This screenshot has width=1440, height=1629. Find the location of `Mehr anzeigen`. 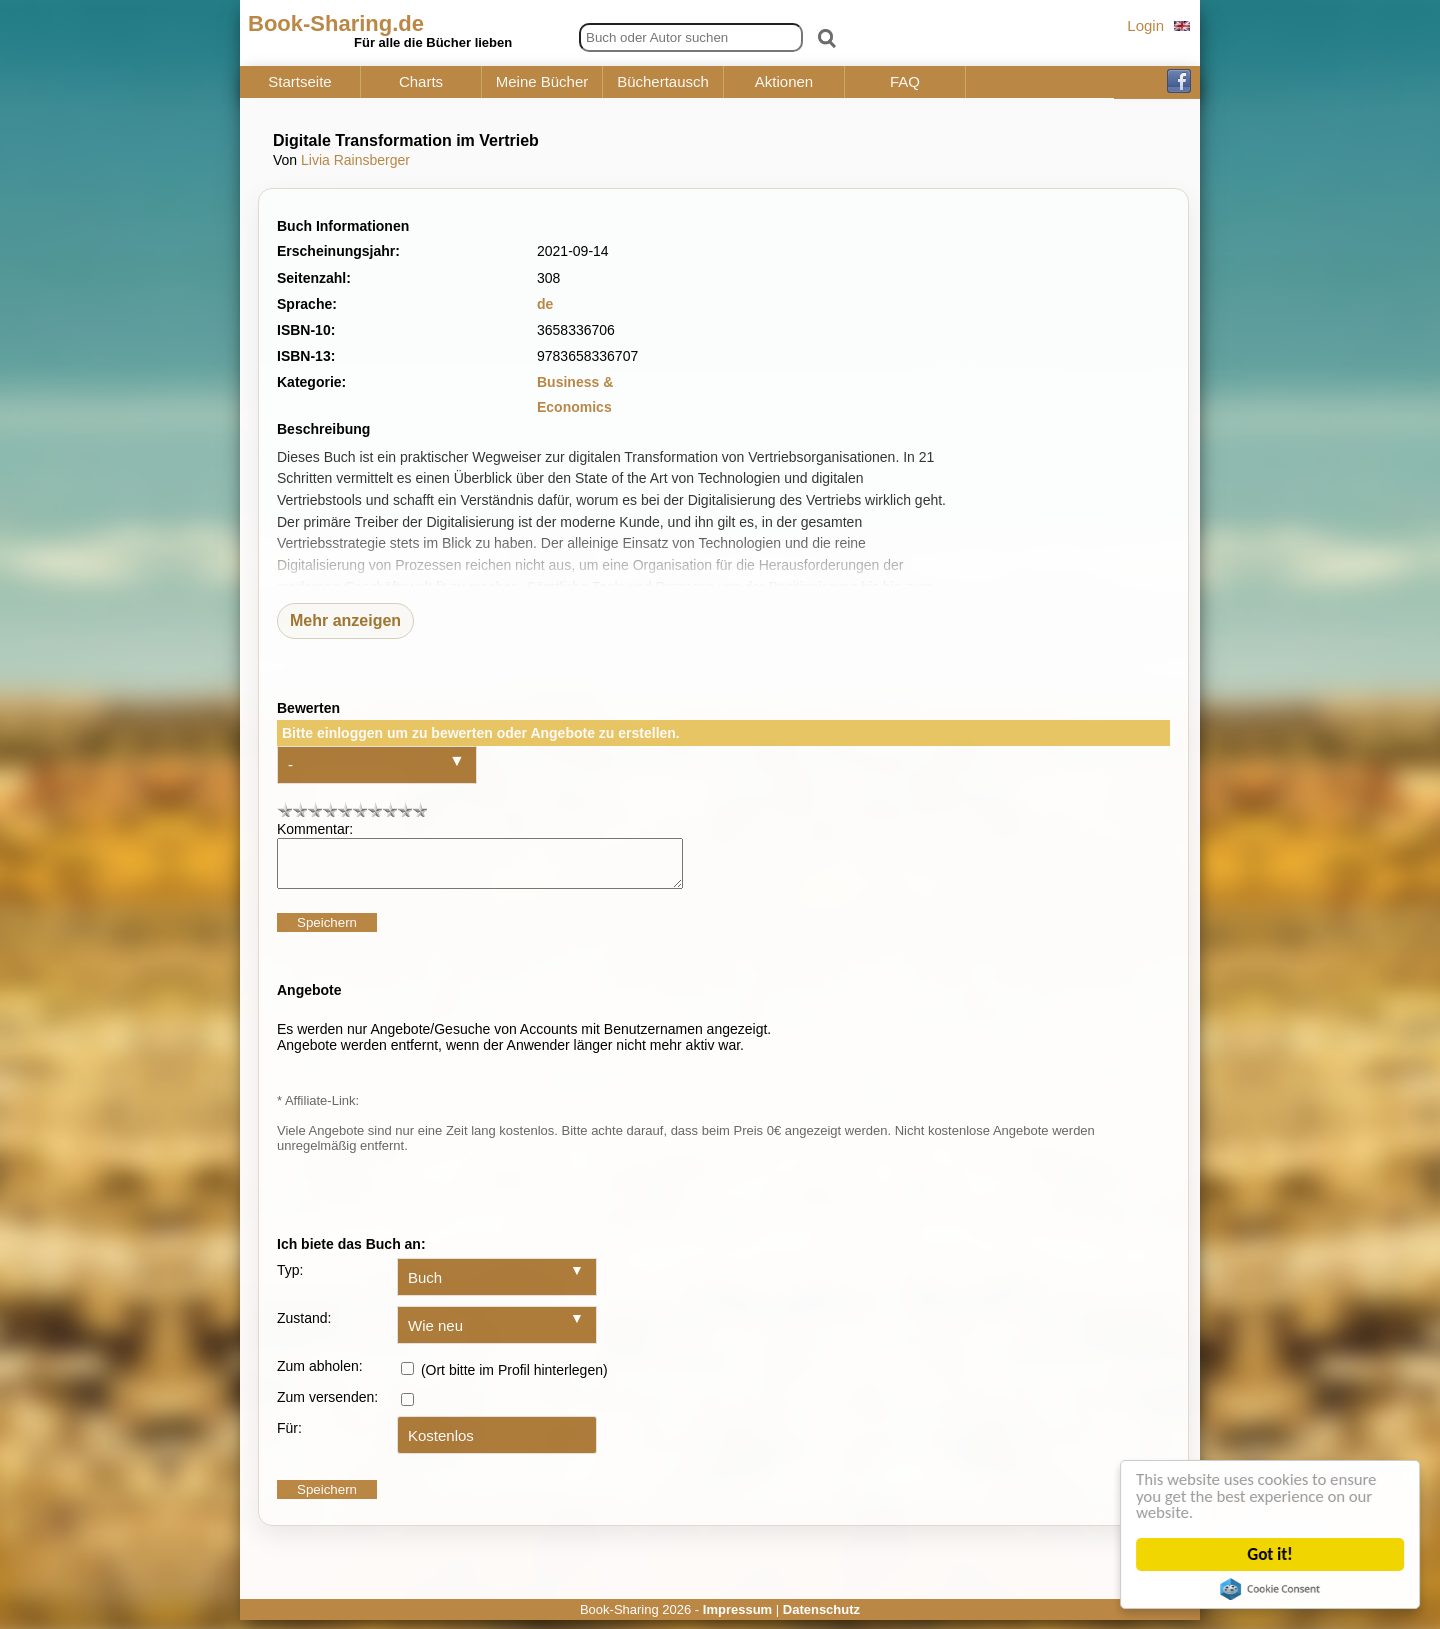

Mehr anzeigen is located at coordinates (345, 620).